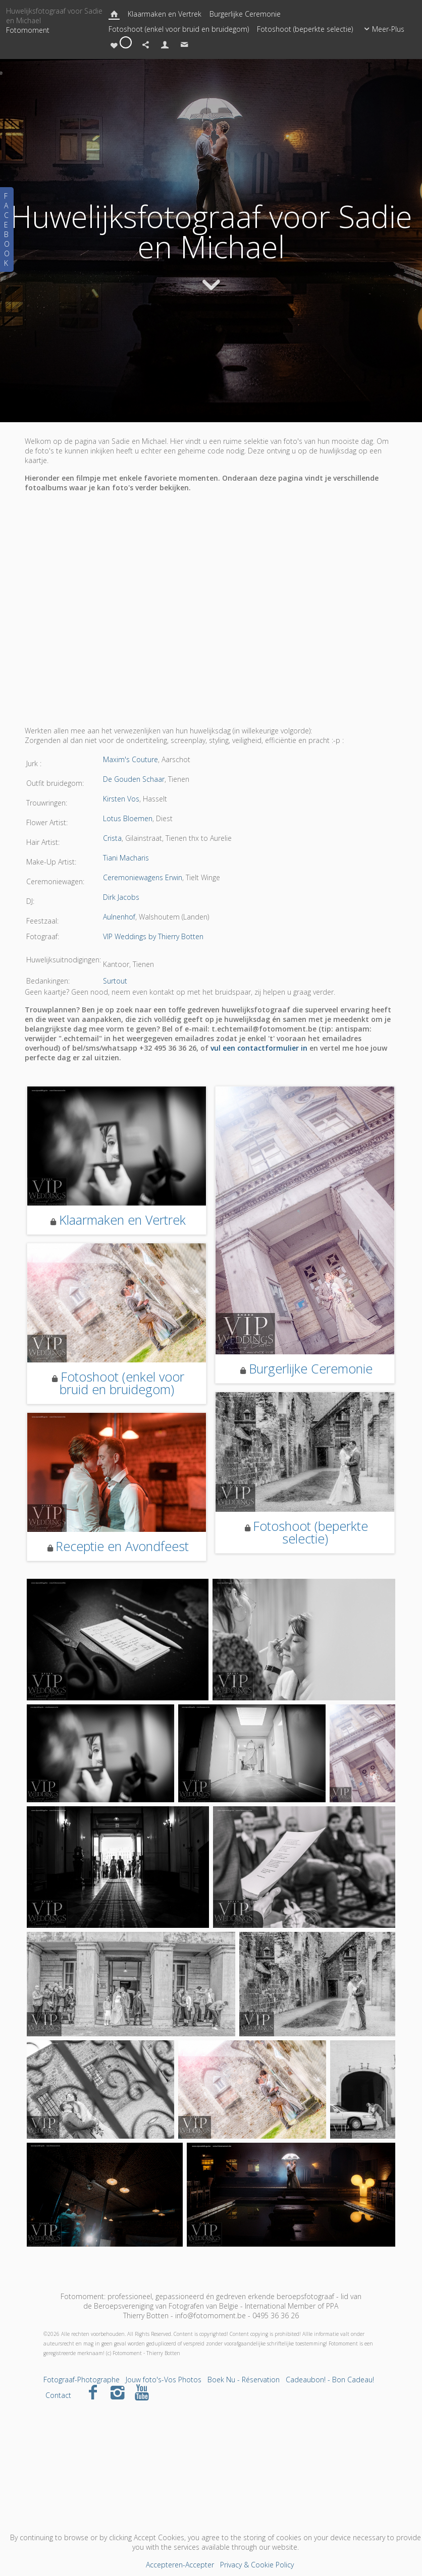 The width and height of the screenshot is (422, 2576). I want to click on Dirk Jacobs, so click(121, 897).